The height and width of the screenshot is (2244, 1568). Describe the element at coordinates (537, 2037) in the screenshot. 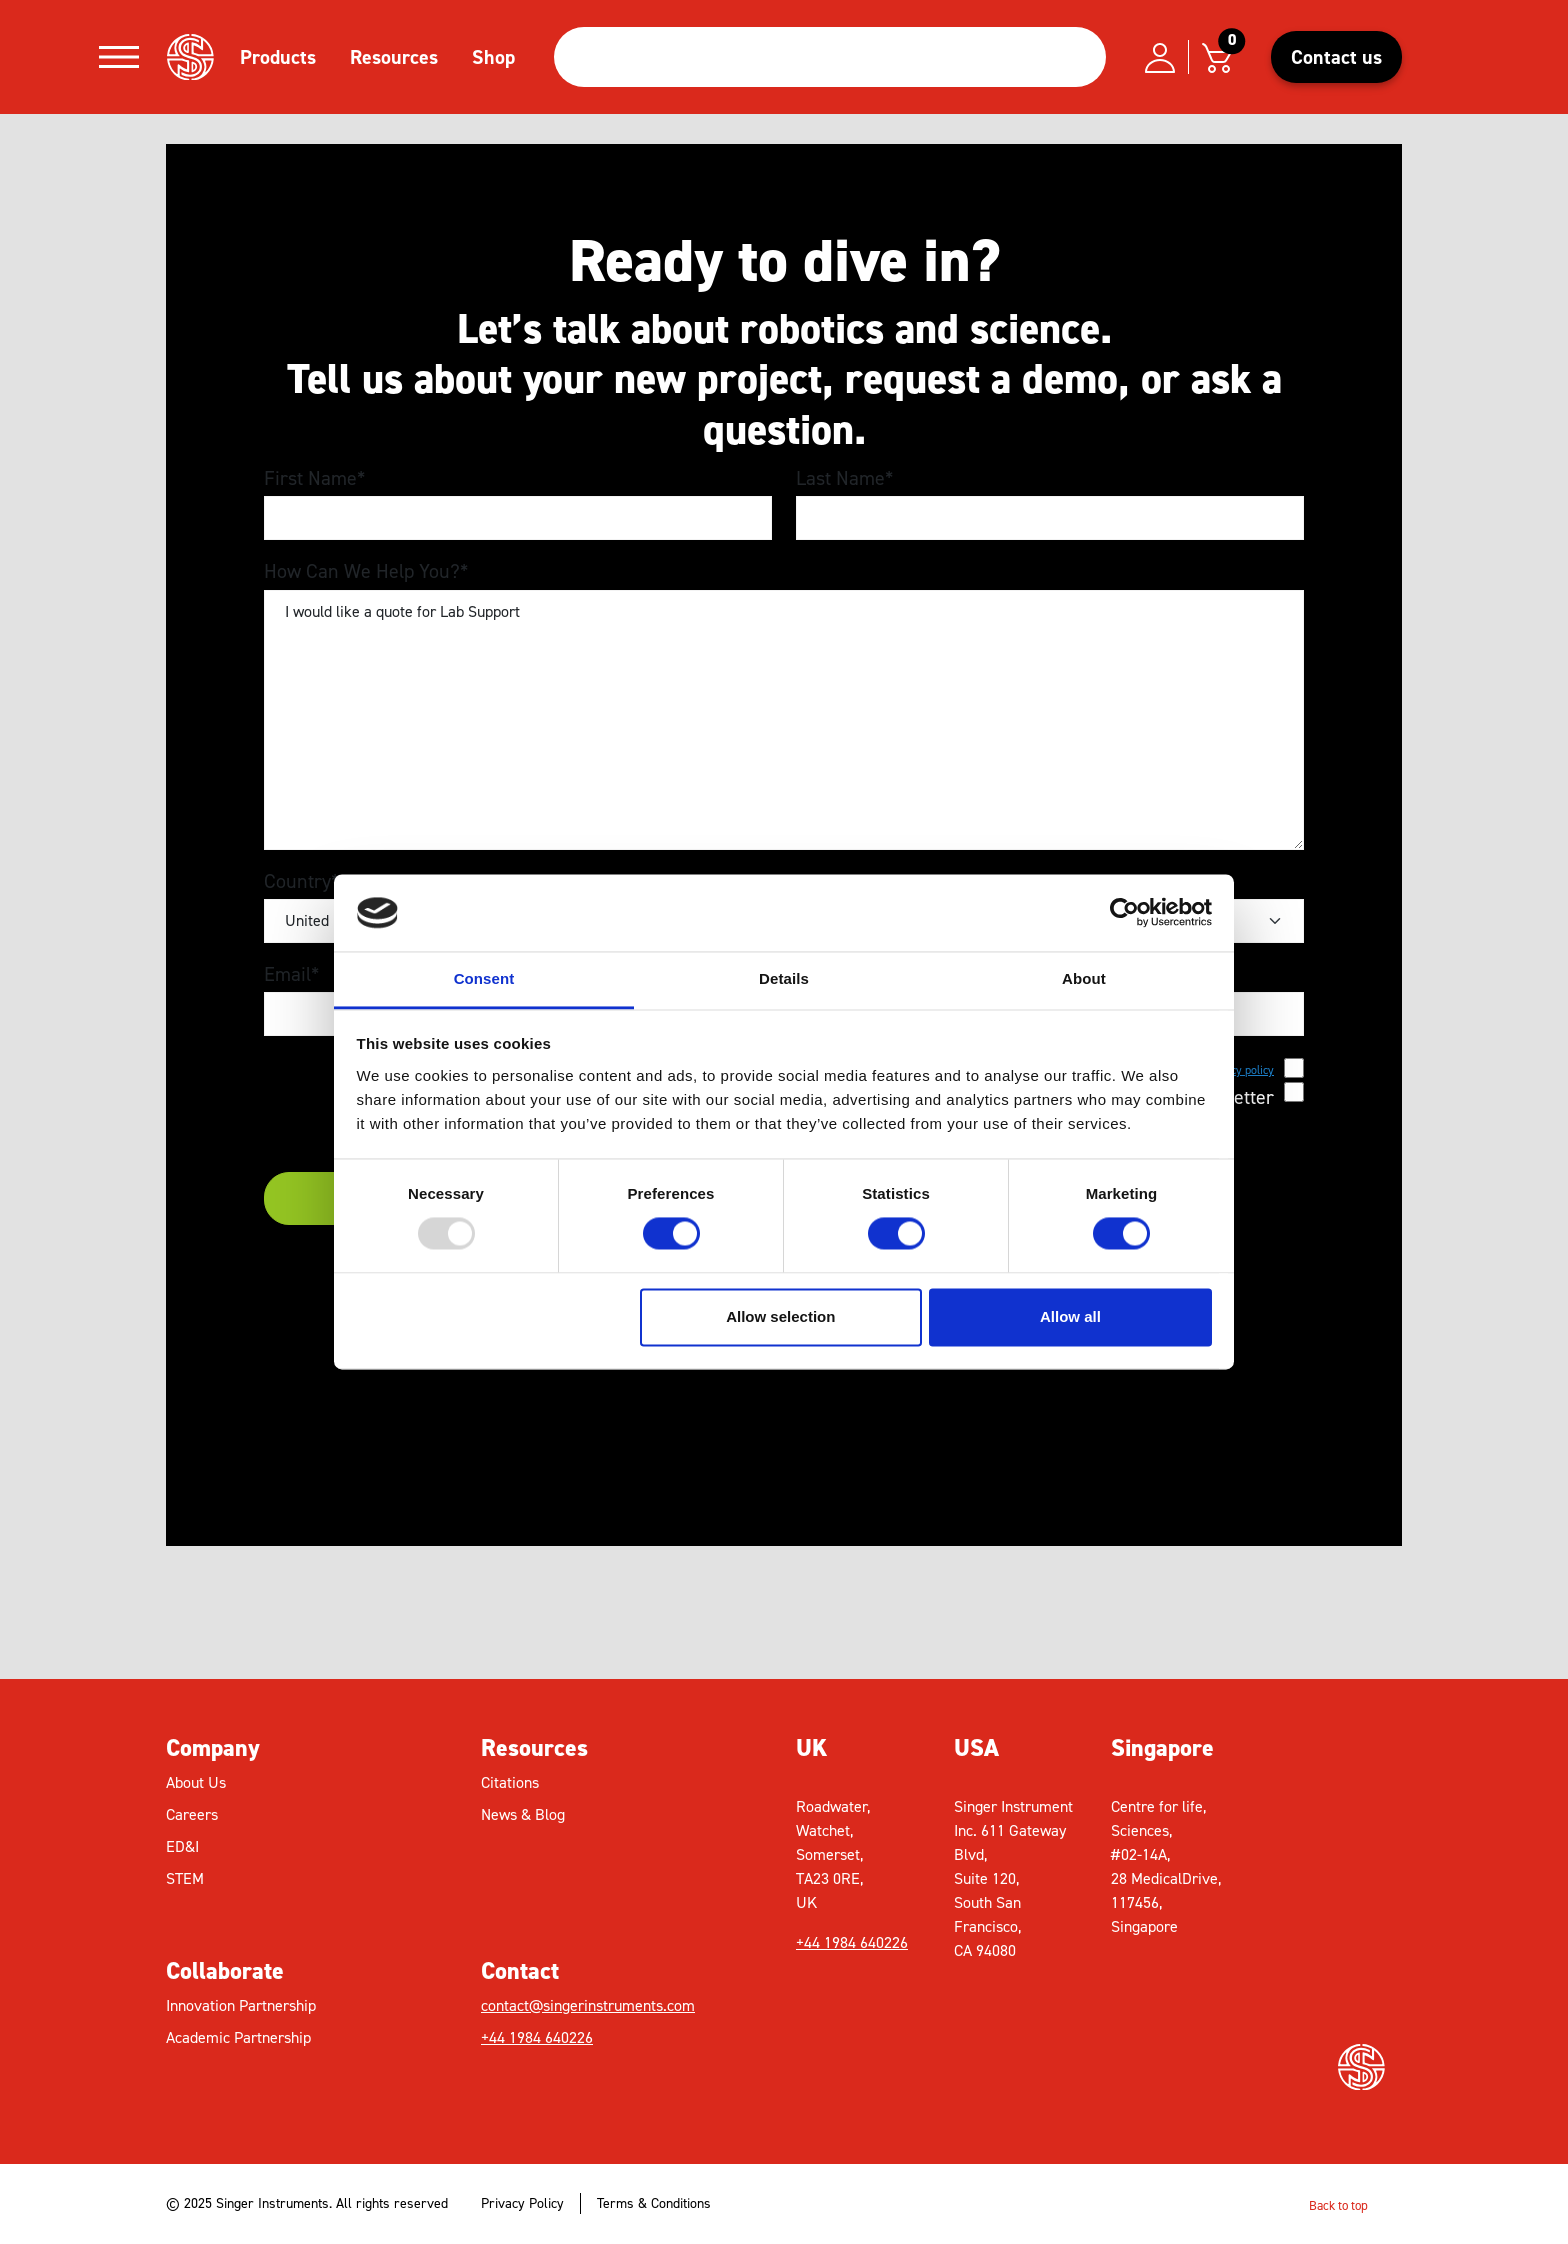

I see `+44 1984 640226` at that location.